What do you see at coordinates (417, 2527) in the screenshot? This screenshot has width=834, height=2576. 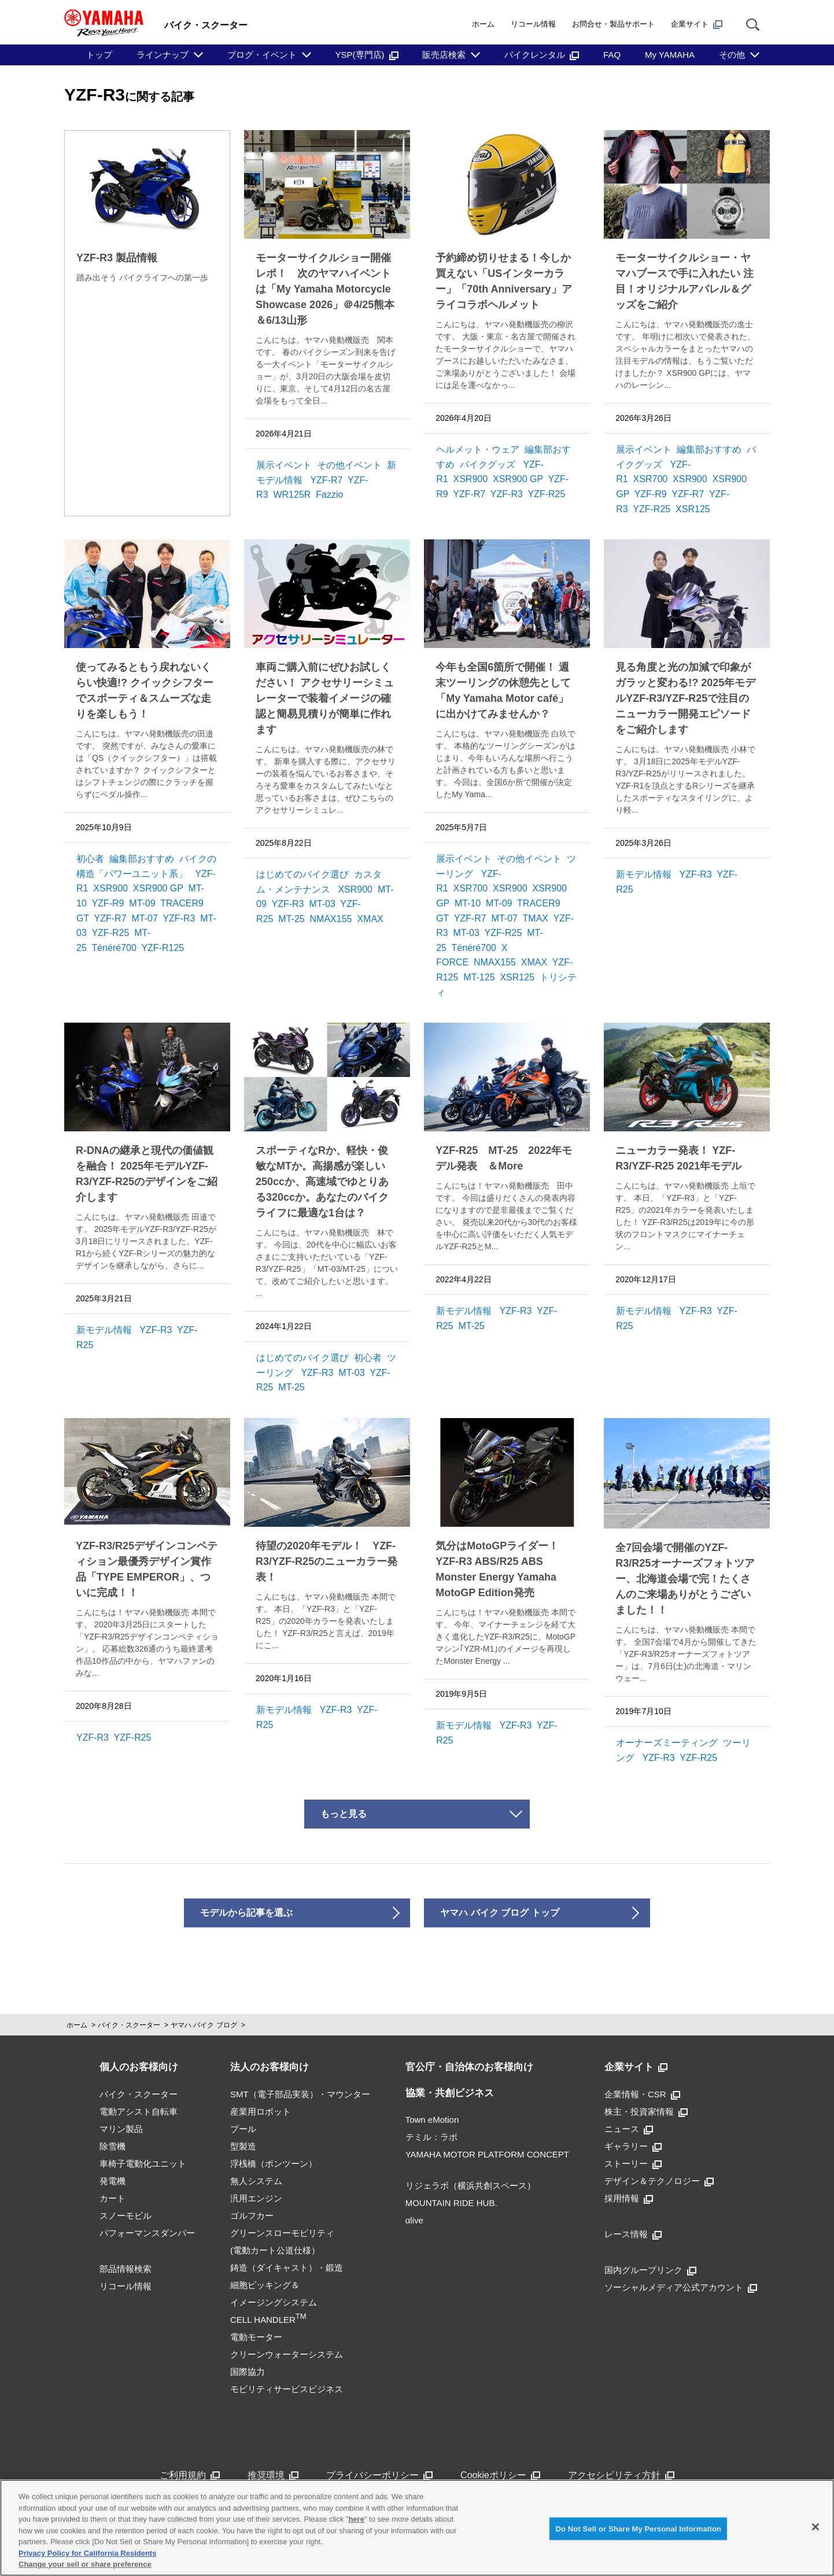 I see `[region]` at bounding box center [417, 2527].